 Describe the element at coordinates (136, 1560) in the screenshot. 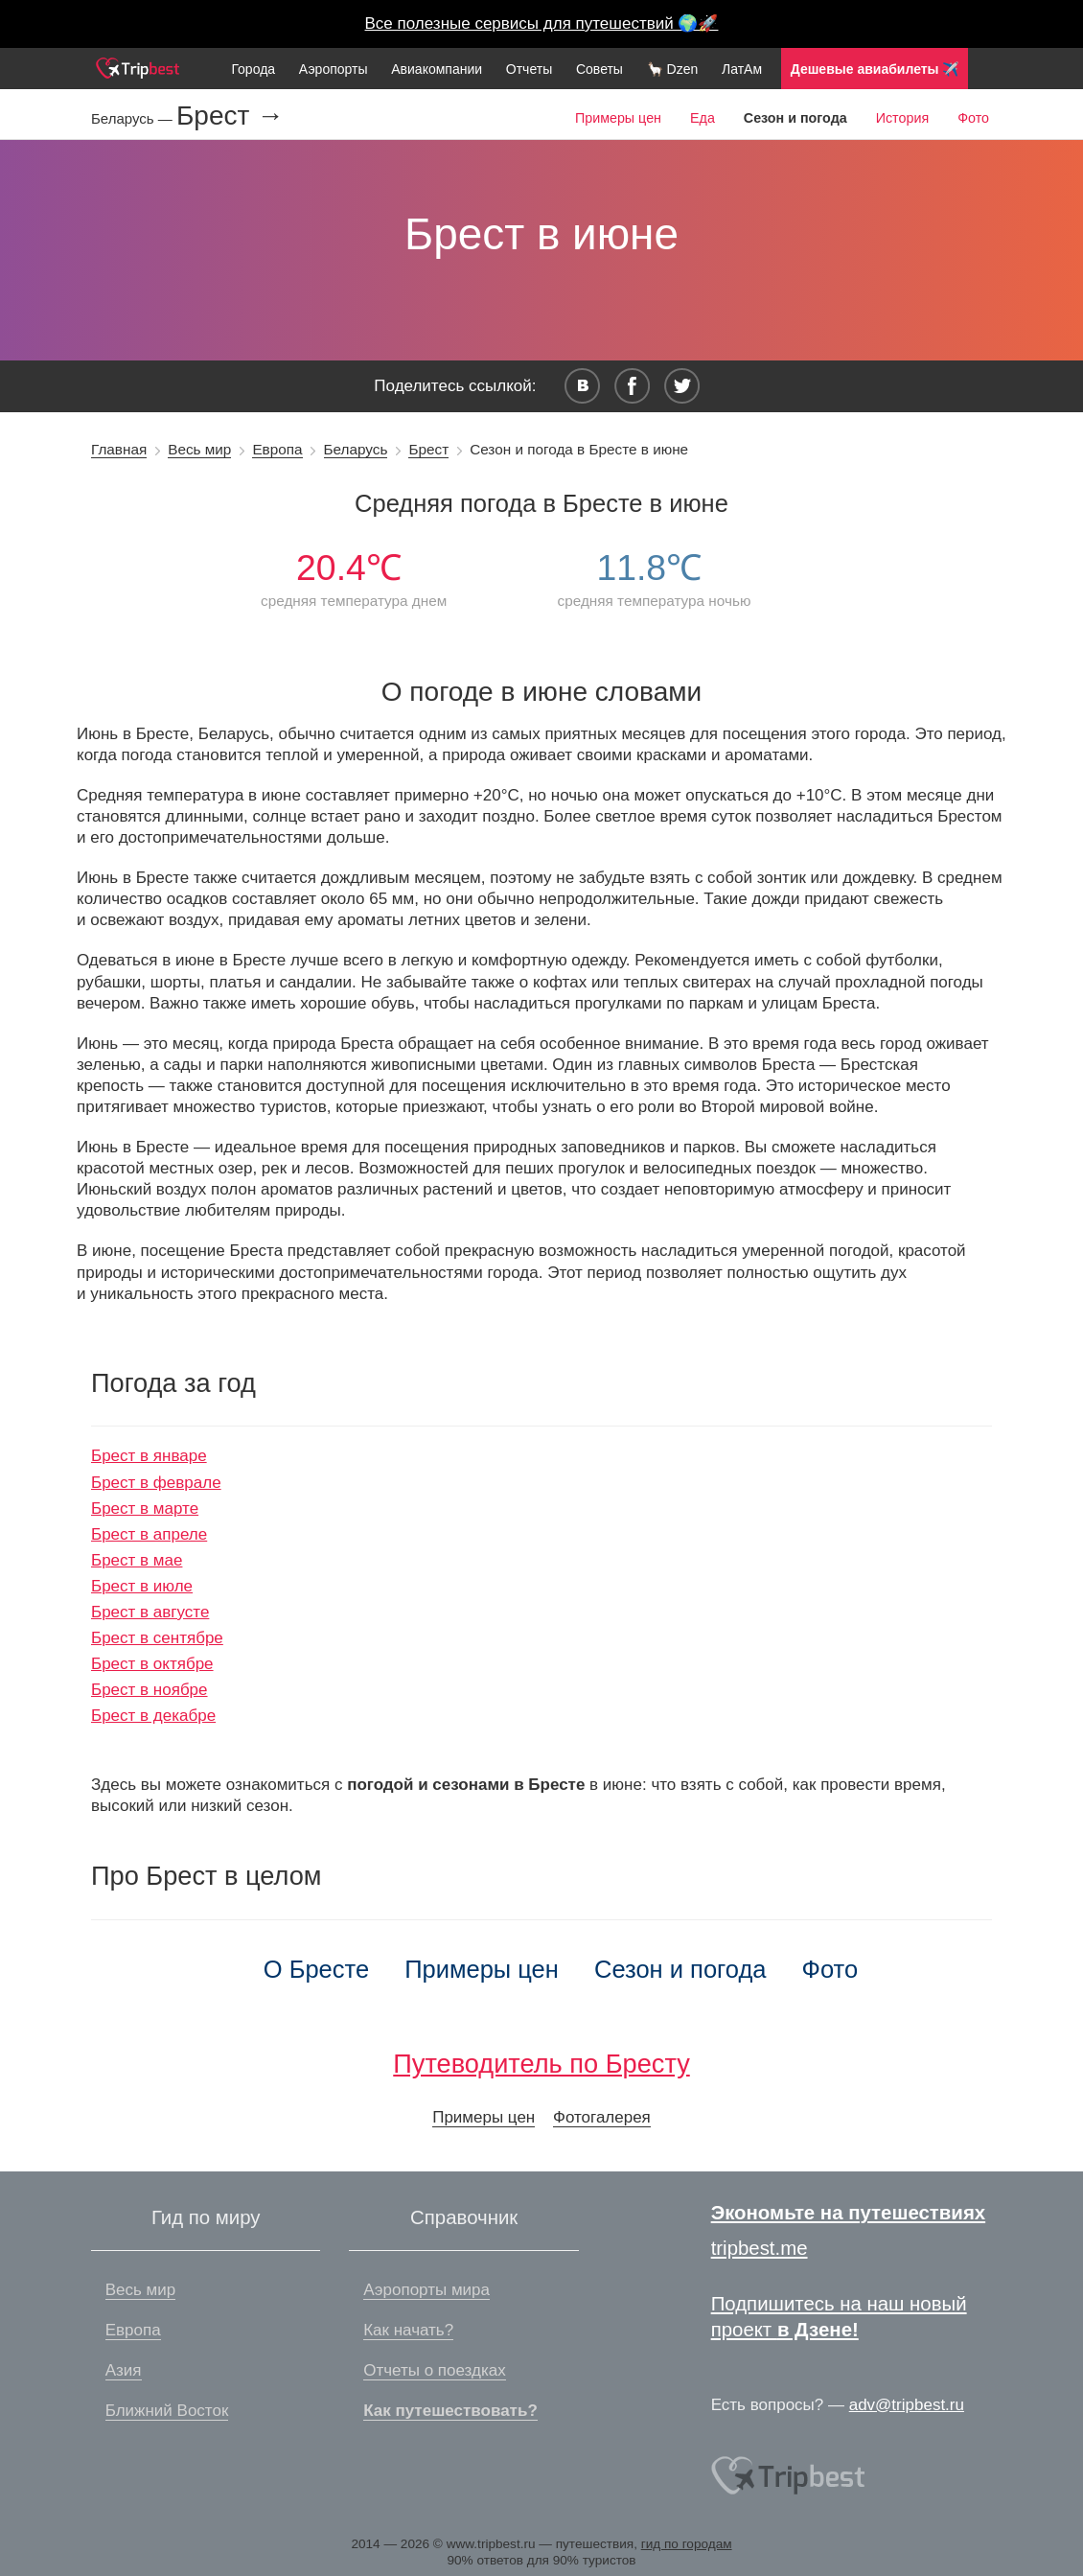

I see `Брест в мае` at that location.